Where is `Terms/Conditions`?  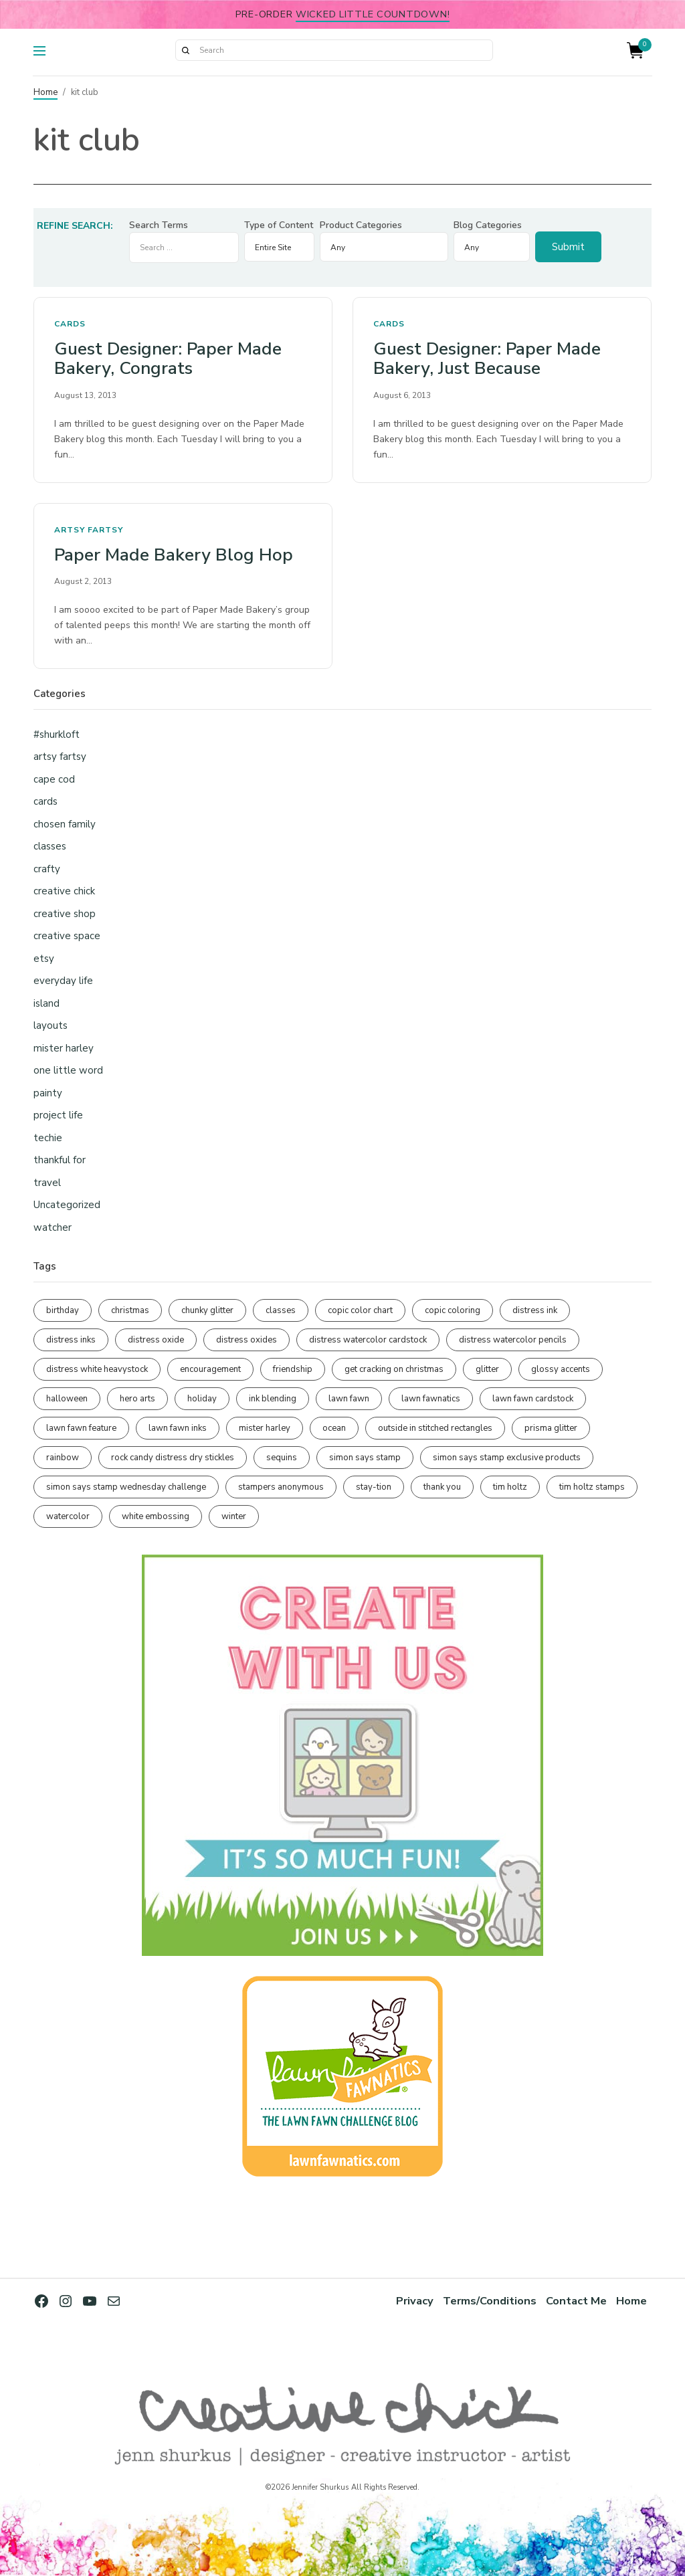
Terms/Conditions is located at coordinates (489, 2300).